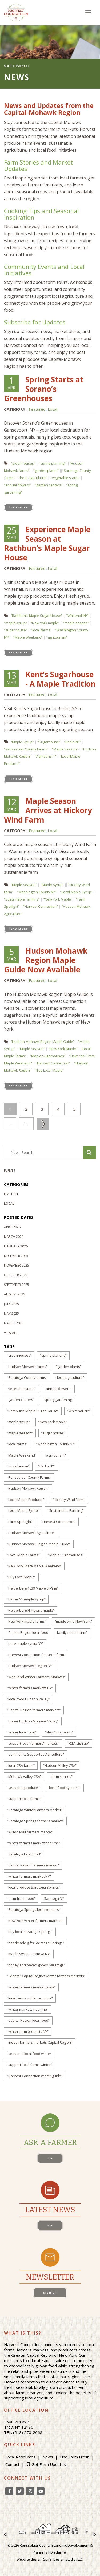 This screenshot has height=2576, width=100. What do you see at coordinates (23, 1554) in the screenshot?
I see `“Local Maple Farms”` at bounding box center [23, 1554].